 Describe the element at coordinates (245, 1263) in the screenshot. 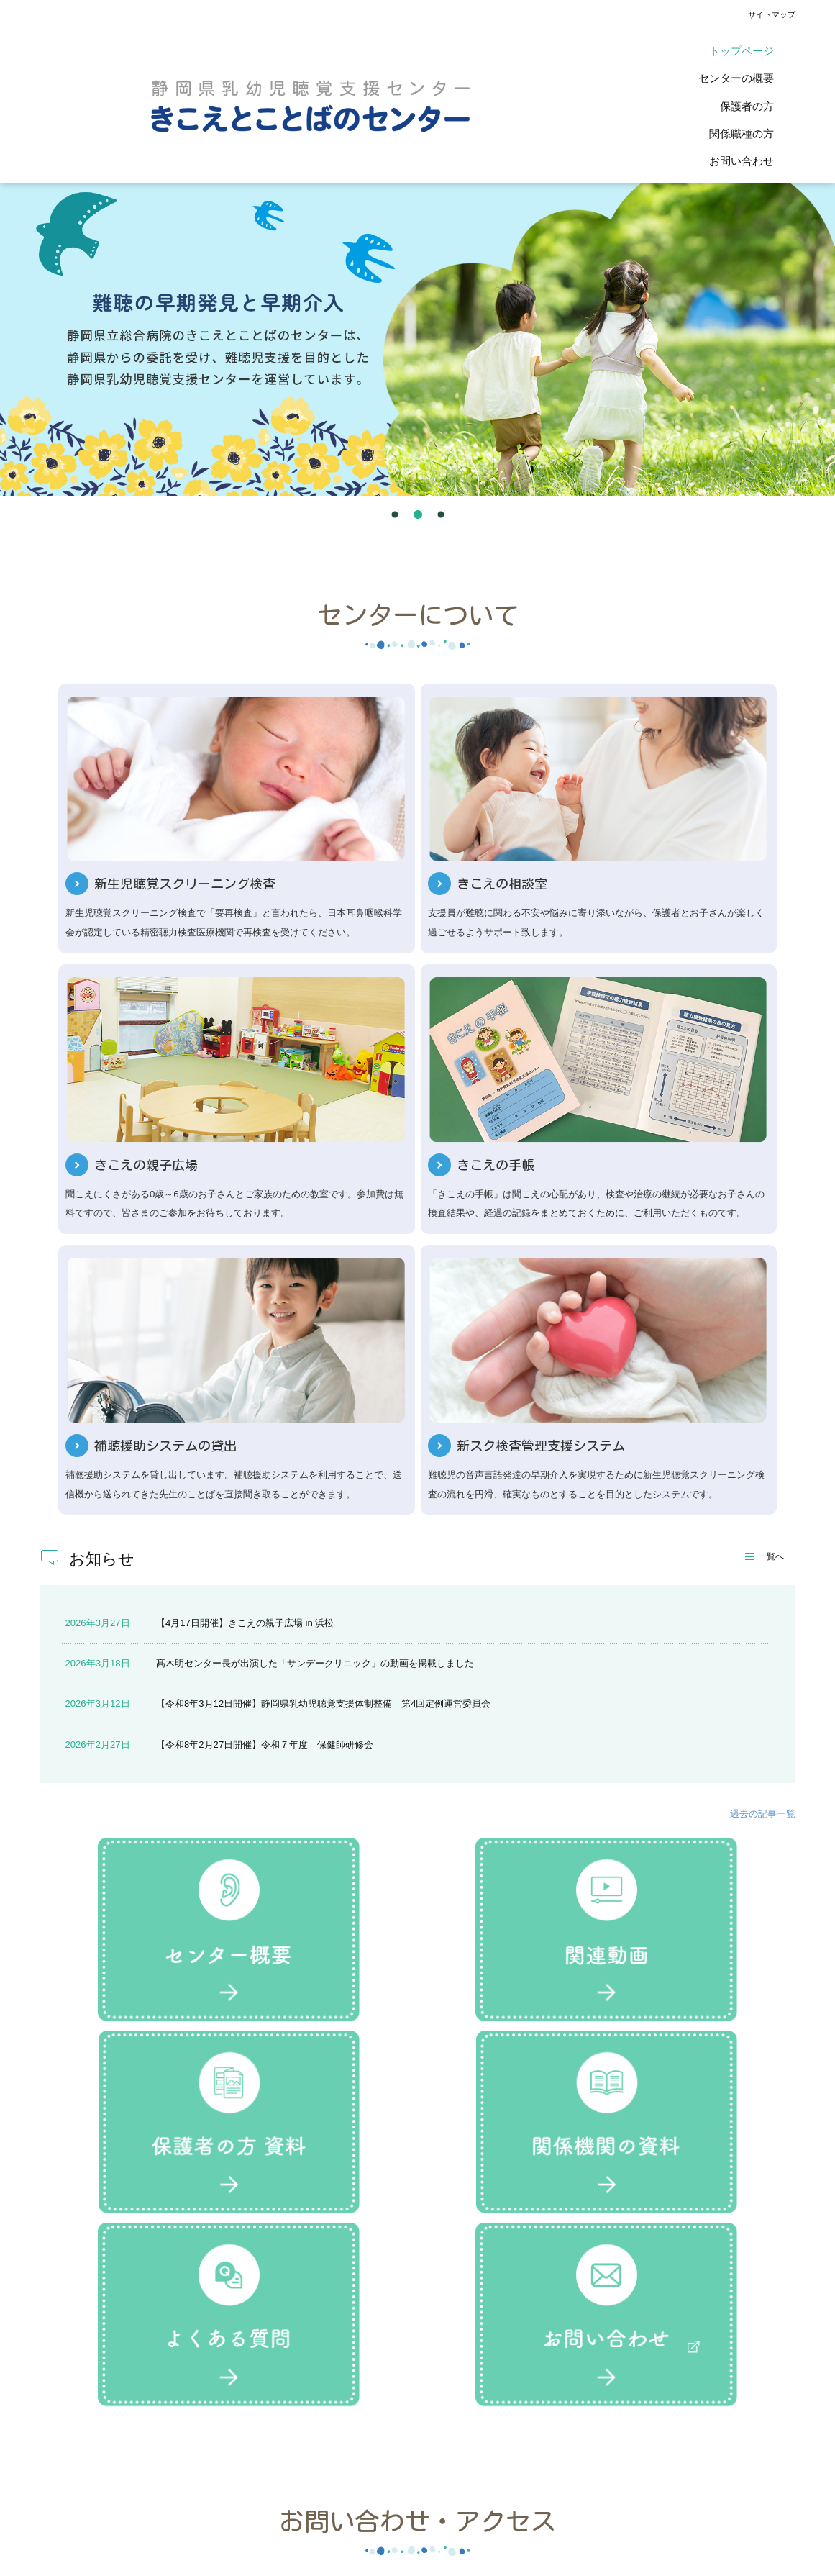

I see `【4月17日開催】きこえの親子広場 in 浜松` at that location.